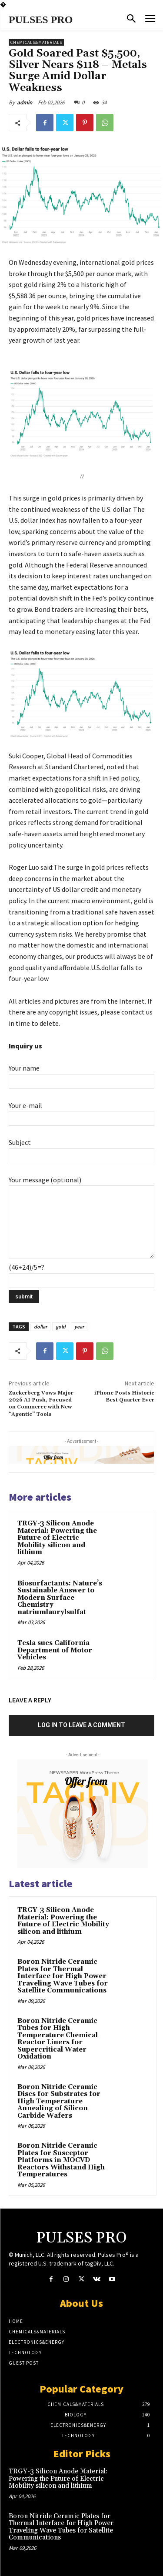 Image resolution: width=163 pixels, height=2576 pixels. Describe the element at coordinates (59, 1597) in the screenshot. I see `Biosurfactants: Nature’s Sustainable Answer to Modern Surface Chemistry natriumlaurylsulfat` at that location.